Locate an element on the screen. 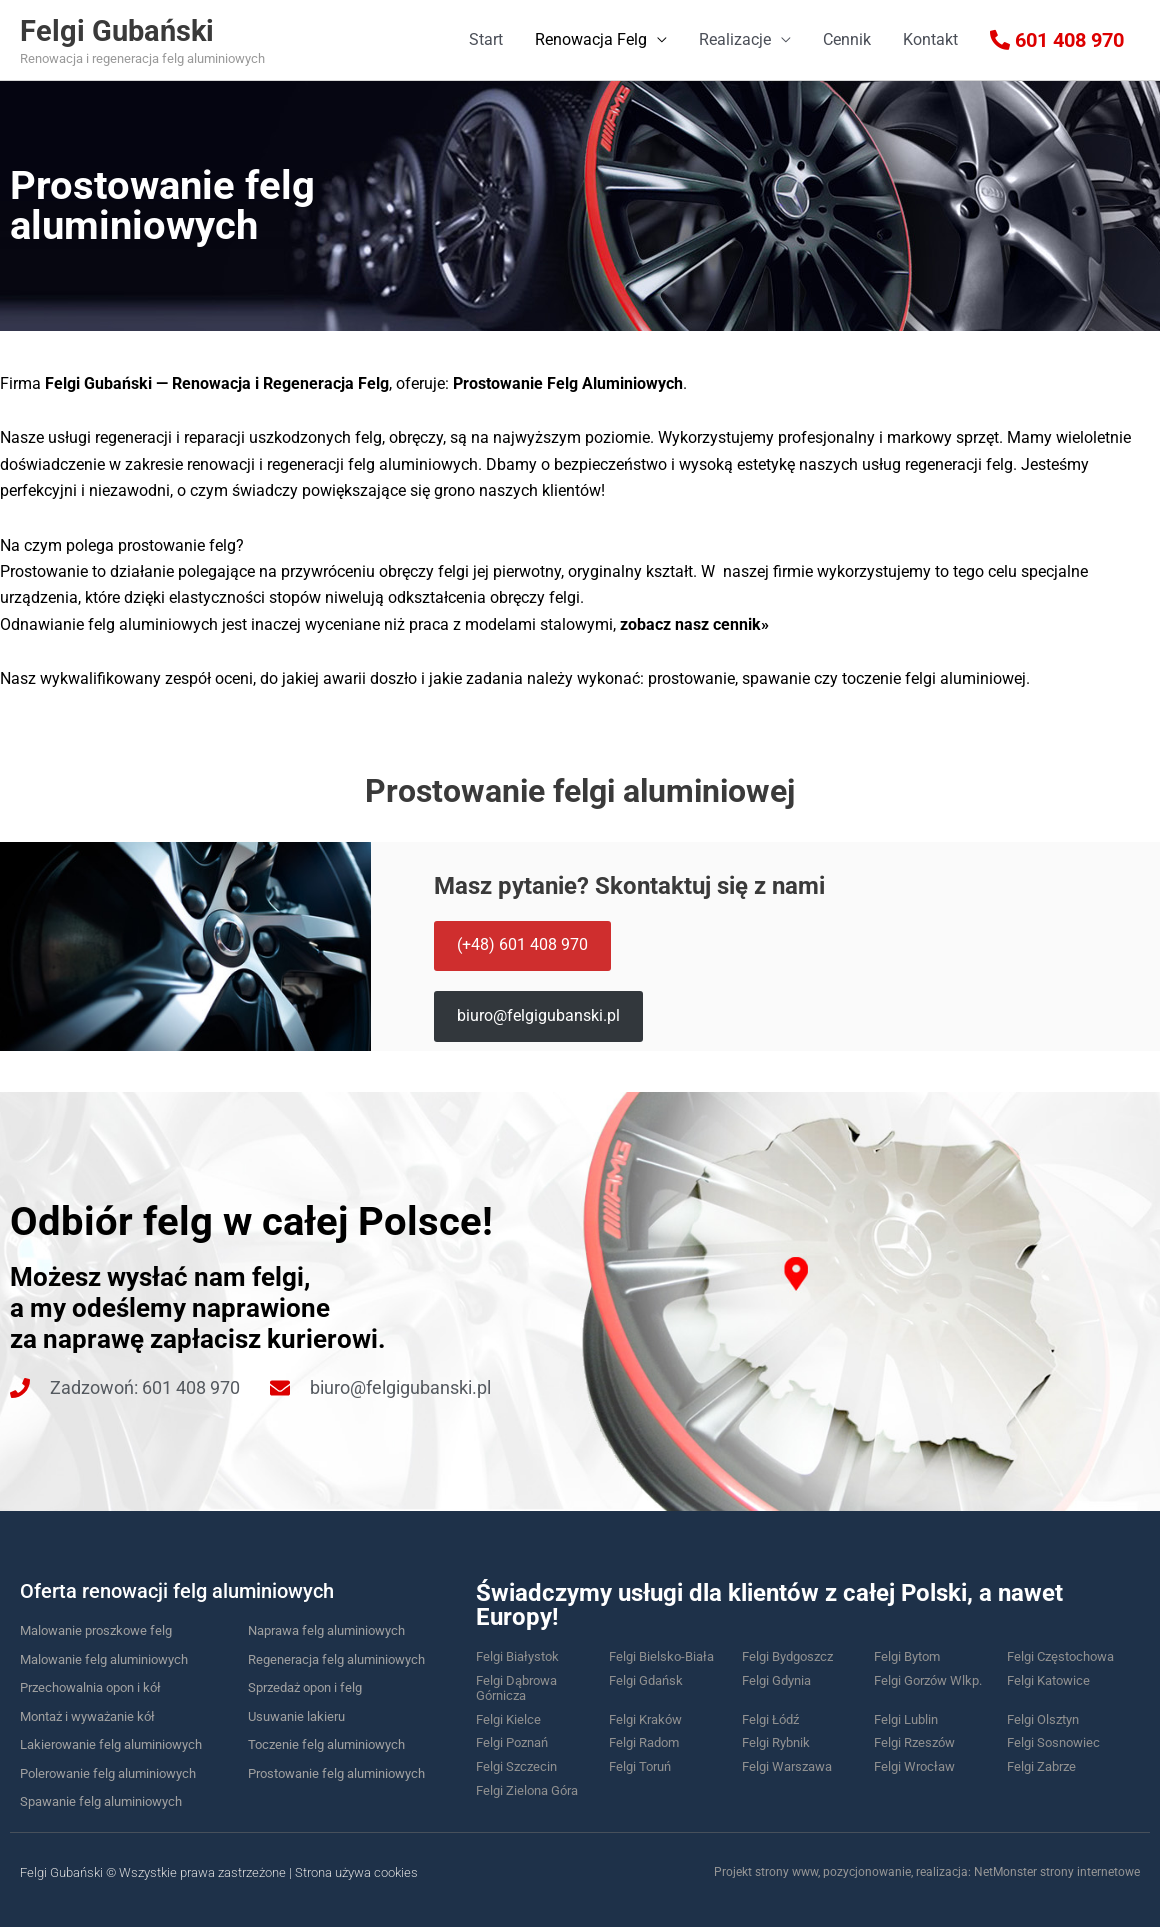 Image resolution: width=1160 pixels, height=1928 pixels. Felgi Toruń is located at coordinates (640, 1766).